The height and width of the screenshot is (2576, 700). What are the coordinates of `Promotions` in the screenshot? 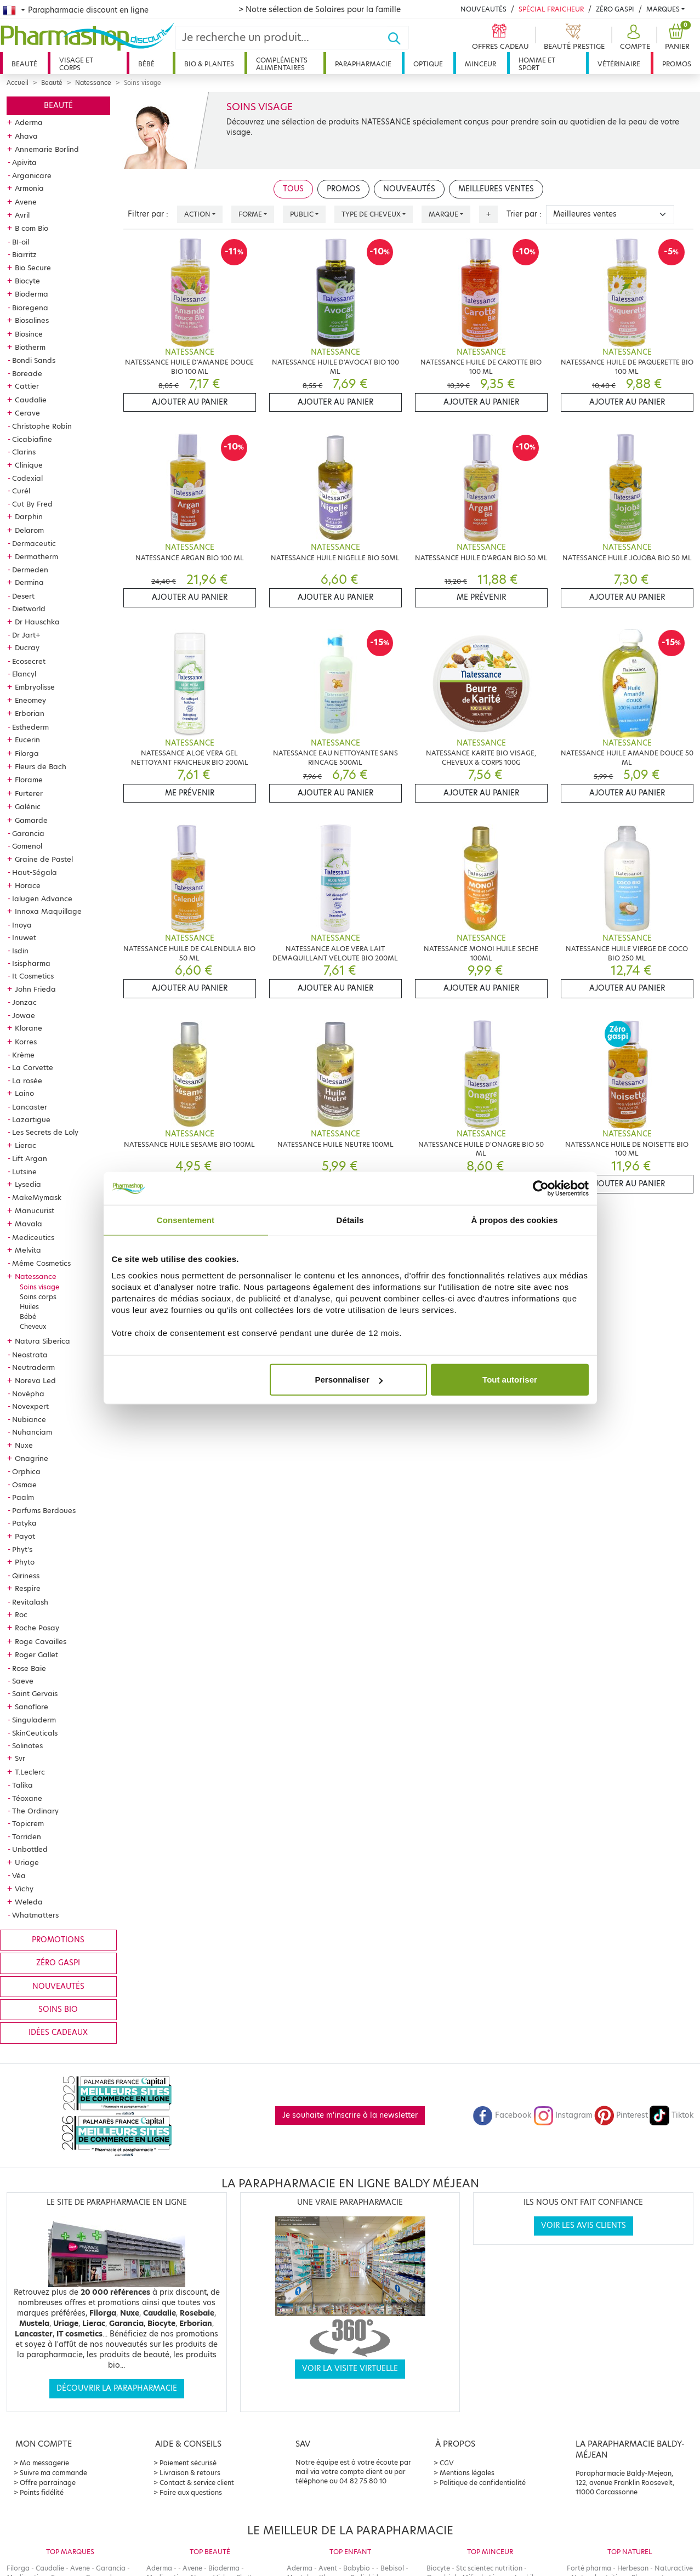 It's located at (58, 1940).